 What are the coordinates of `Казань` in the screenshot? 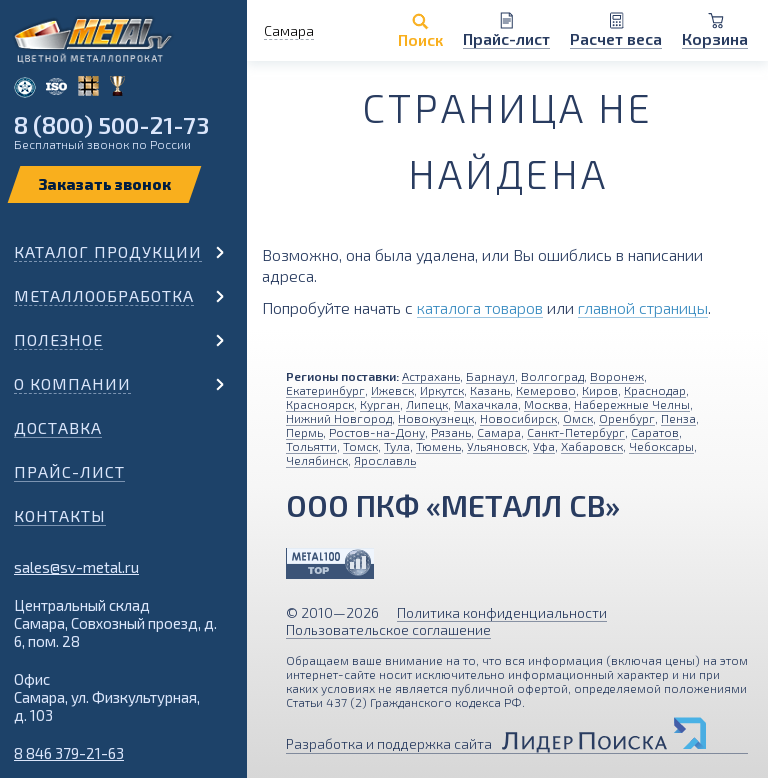 It's located at (490, 390).